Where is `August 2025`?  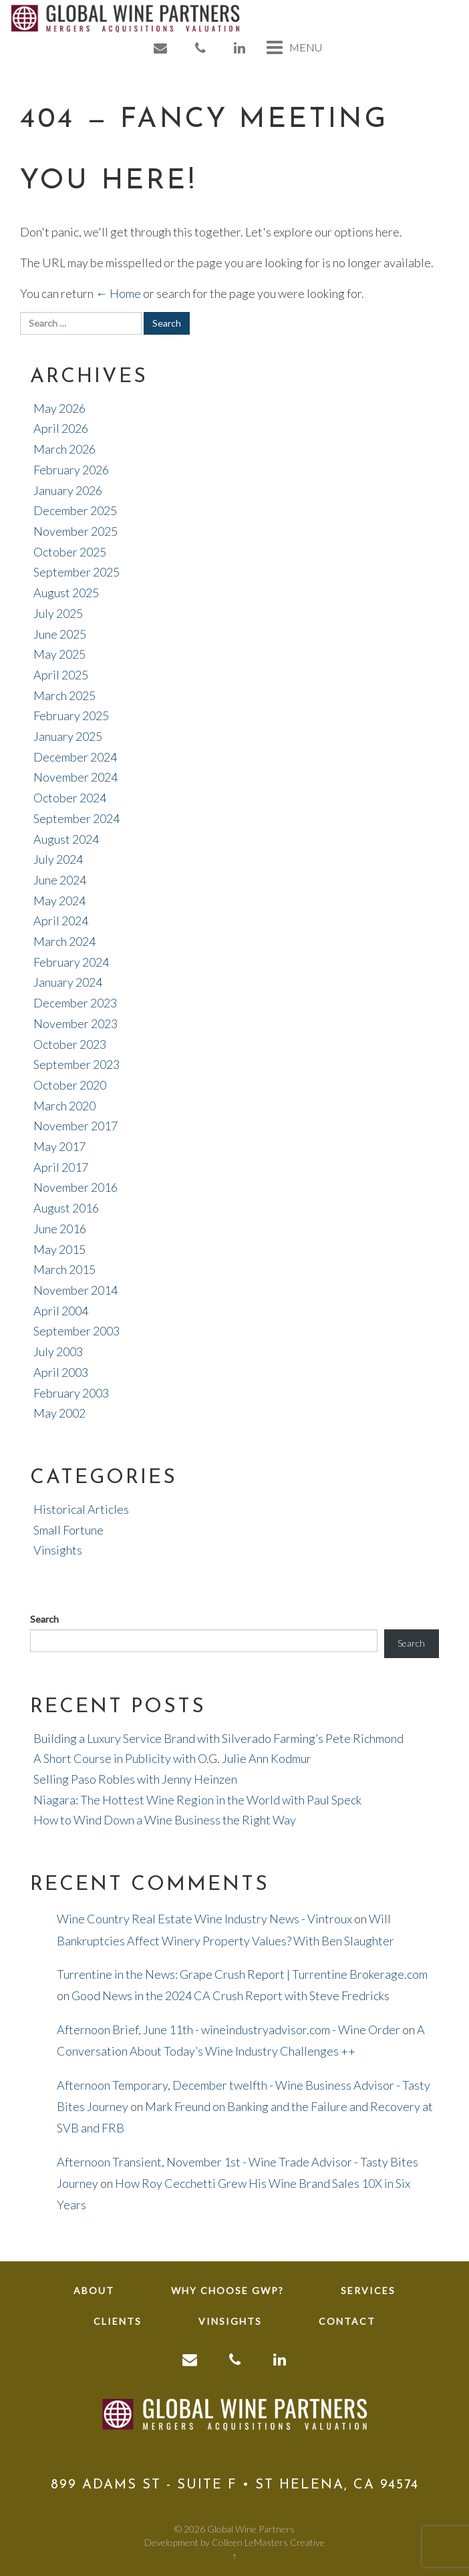 August 2025 is located at coordinates (66, 592).